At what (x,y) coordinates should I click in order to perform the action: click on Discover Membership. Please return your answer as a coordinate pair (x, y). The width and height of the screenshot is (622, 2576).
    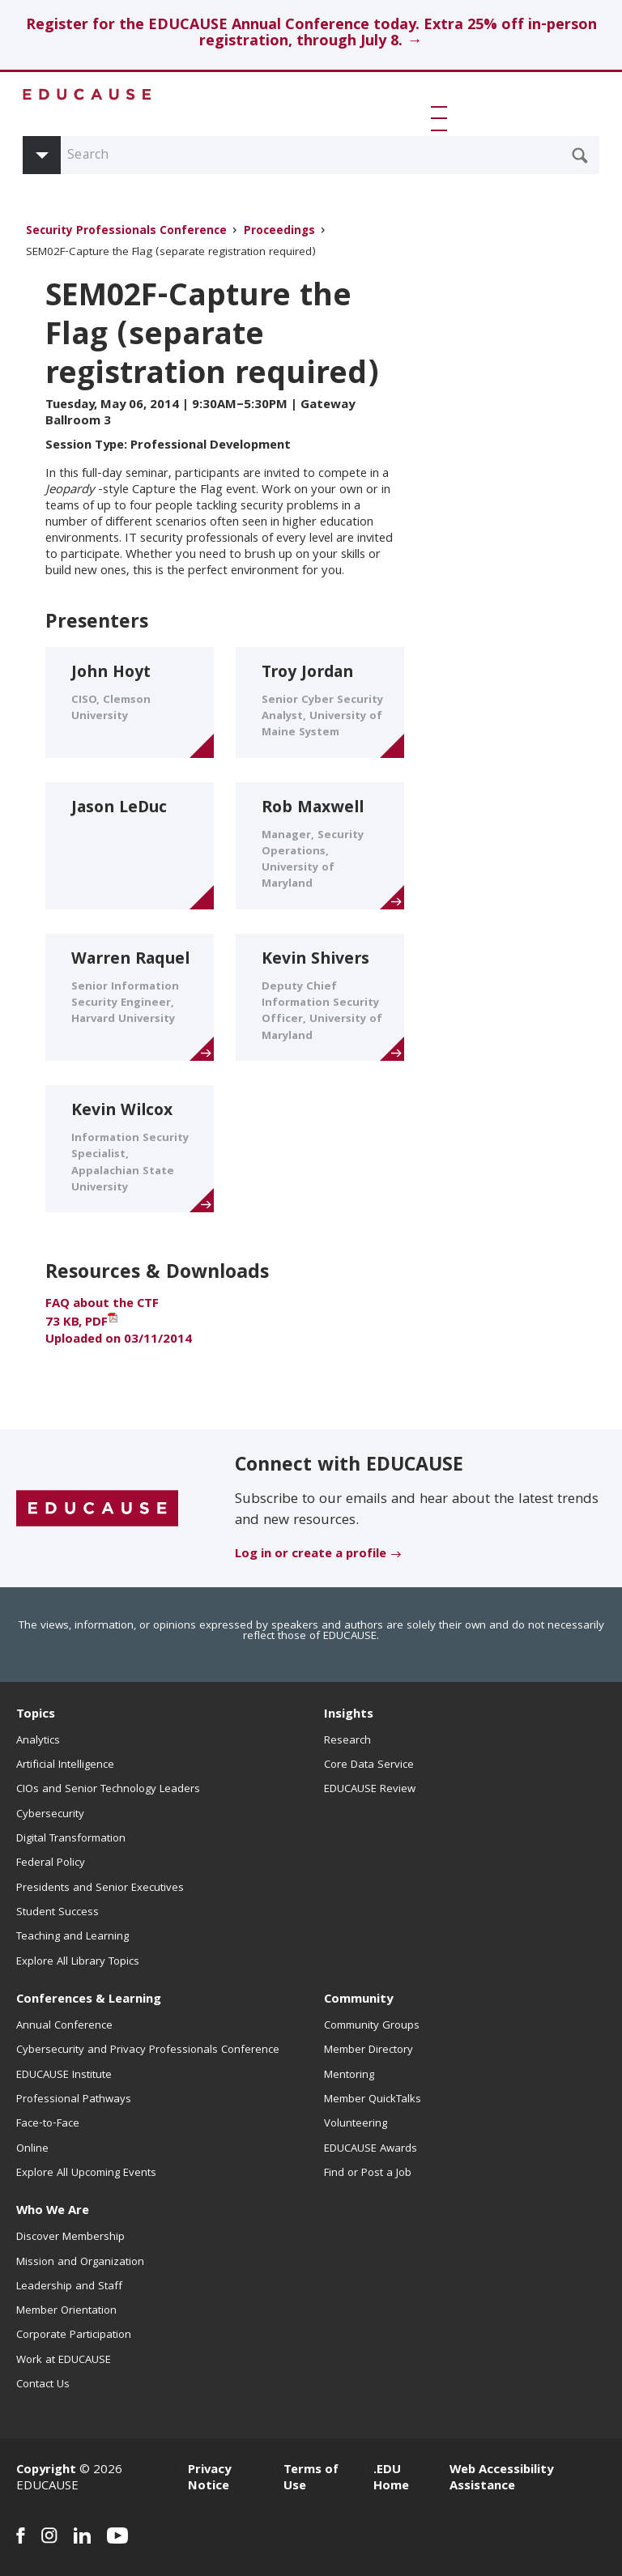
    Looking at the image, I should click on (70, 2237).